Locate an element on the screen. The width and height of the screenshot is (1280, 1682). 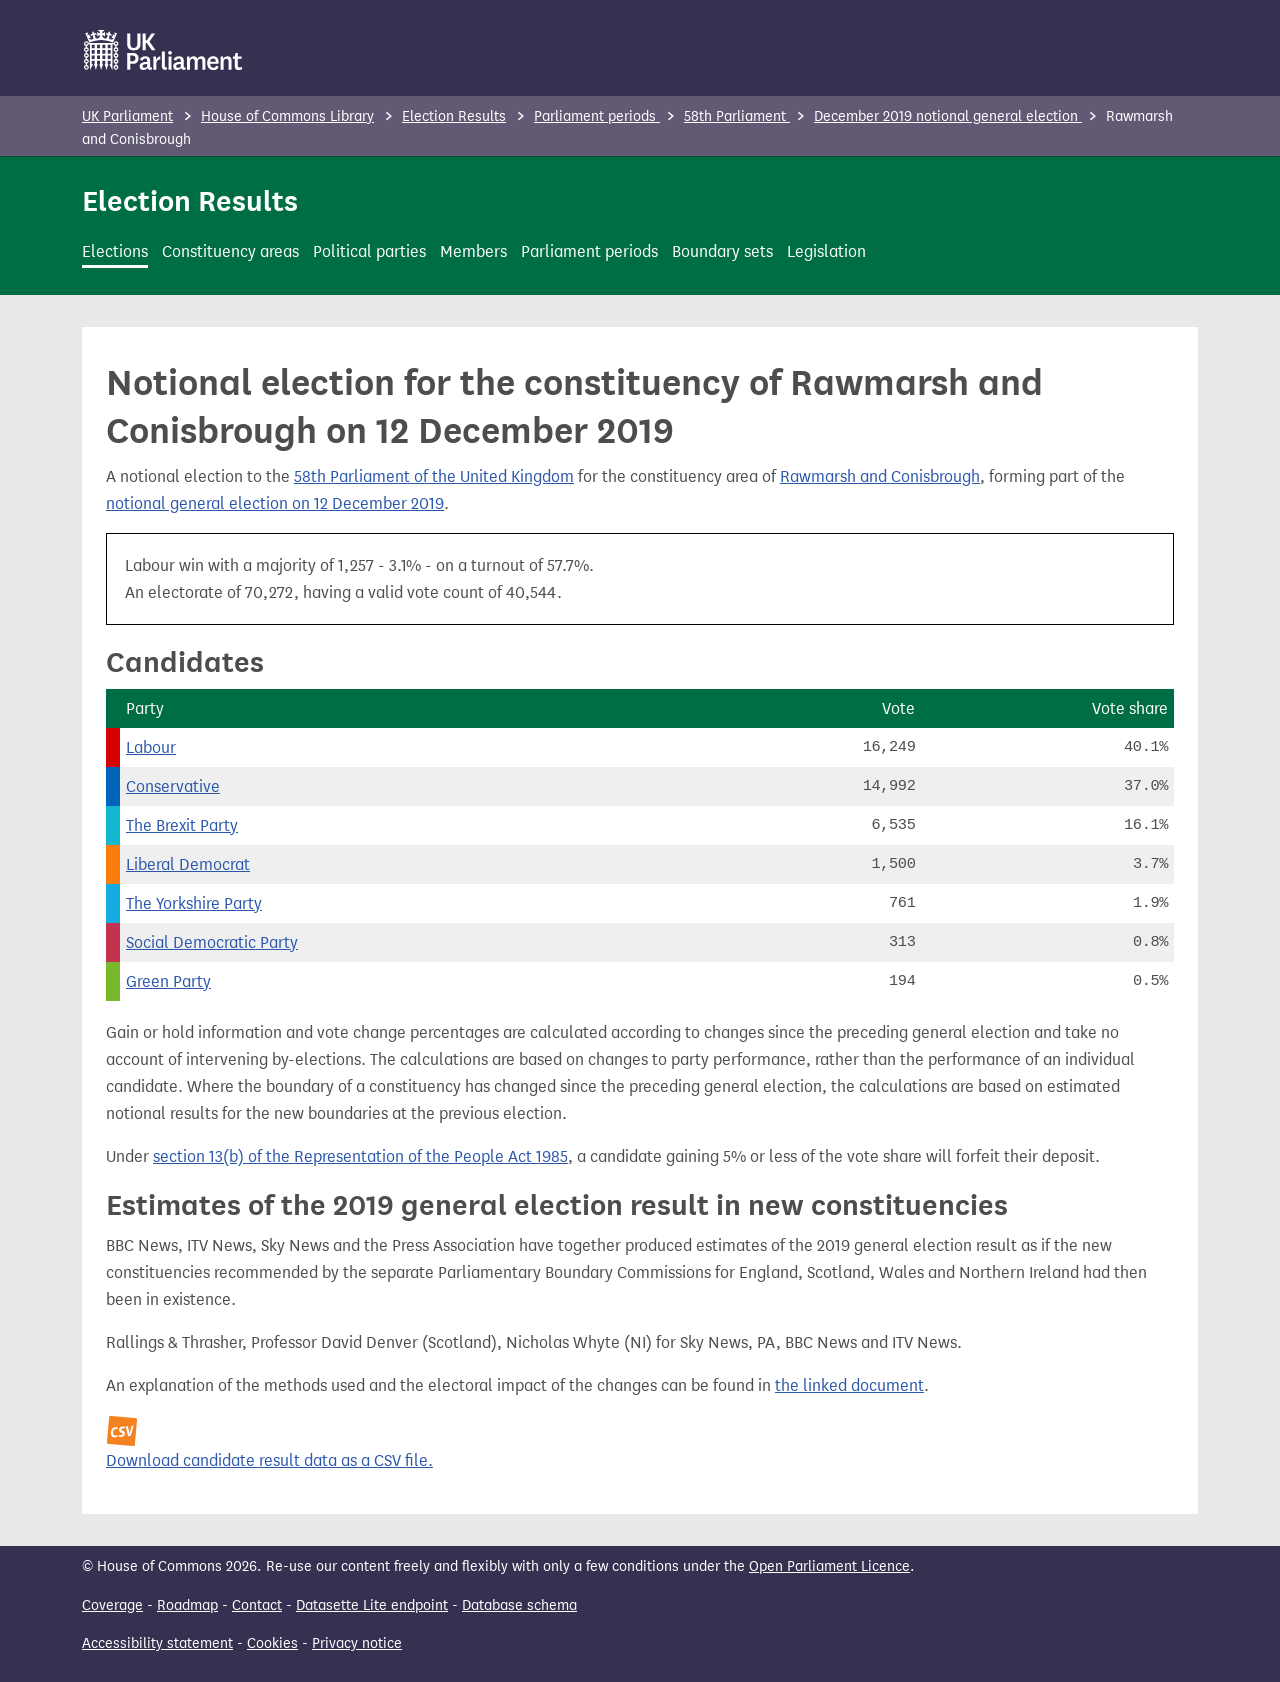
section 13(b) of the Representation of the People Act 1985 is located at coordinates (360, 1156).